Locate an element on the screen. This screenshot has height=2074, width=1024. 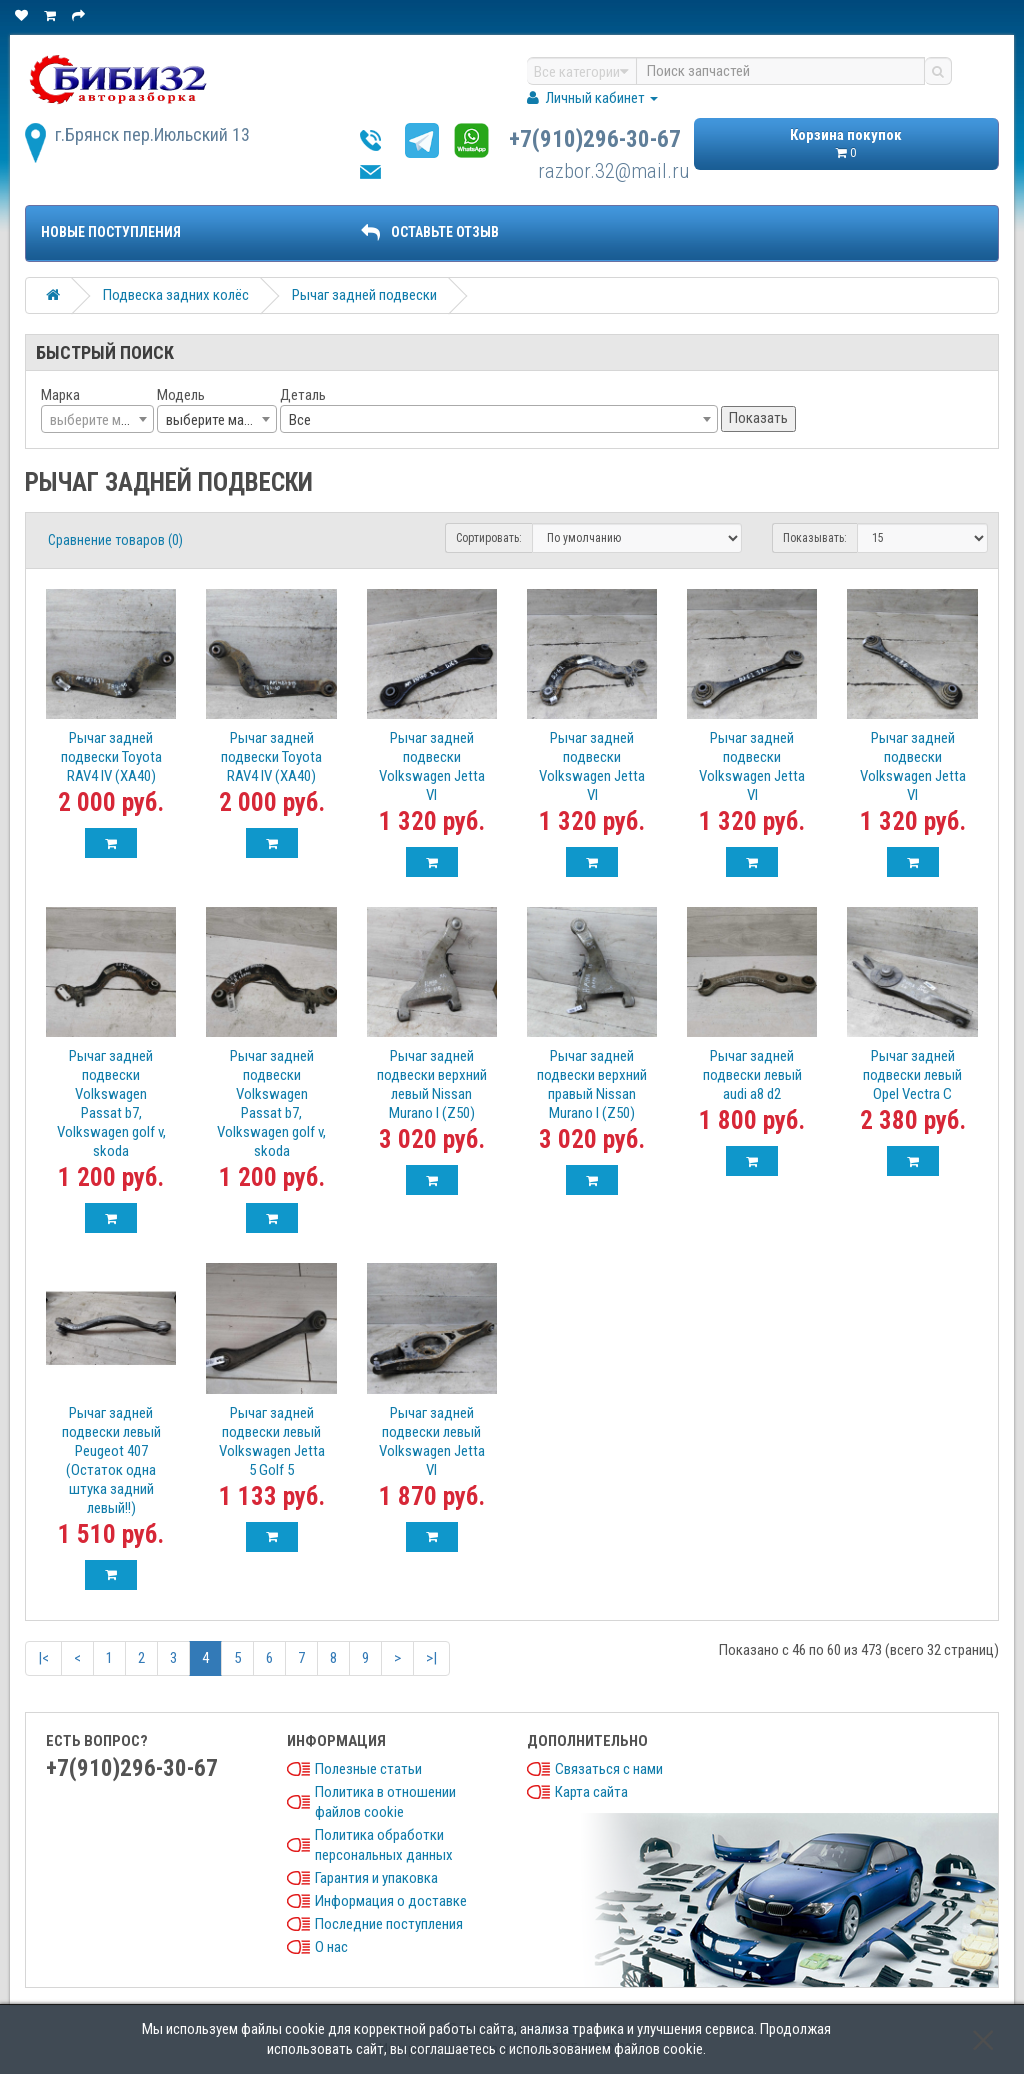
Показать is located at coordinates (758, 418).